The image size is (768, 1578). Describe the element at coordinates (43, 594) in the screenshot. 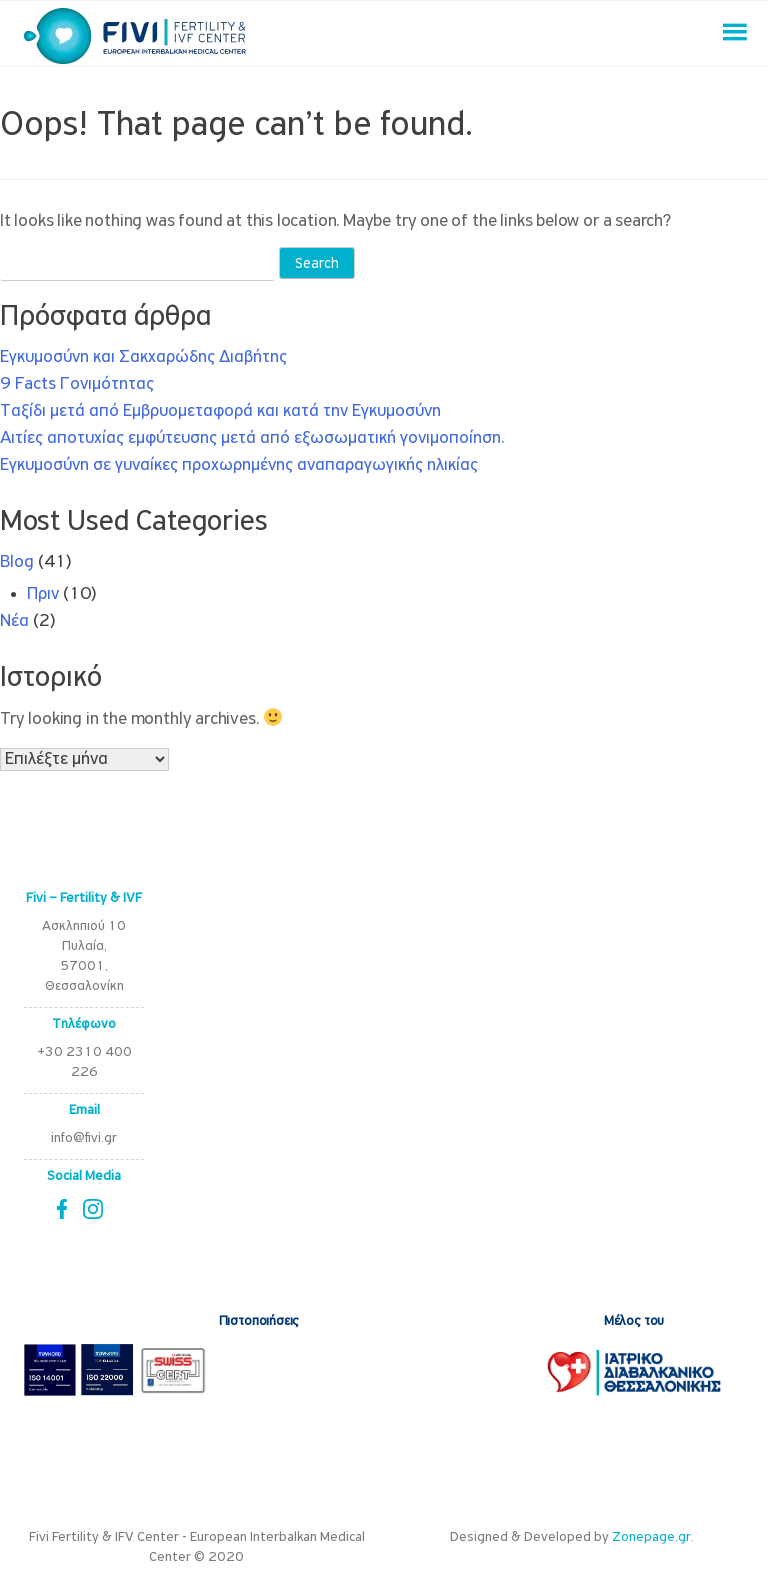

I see `Πριν` at that location.